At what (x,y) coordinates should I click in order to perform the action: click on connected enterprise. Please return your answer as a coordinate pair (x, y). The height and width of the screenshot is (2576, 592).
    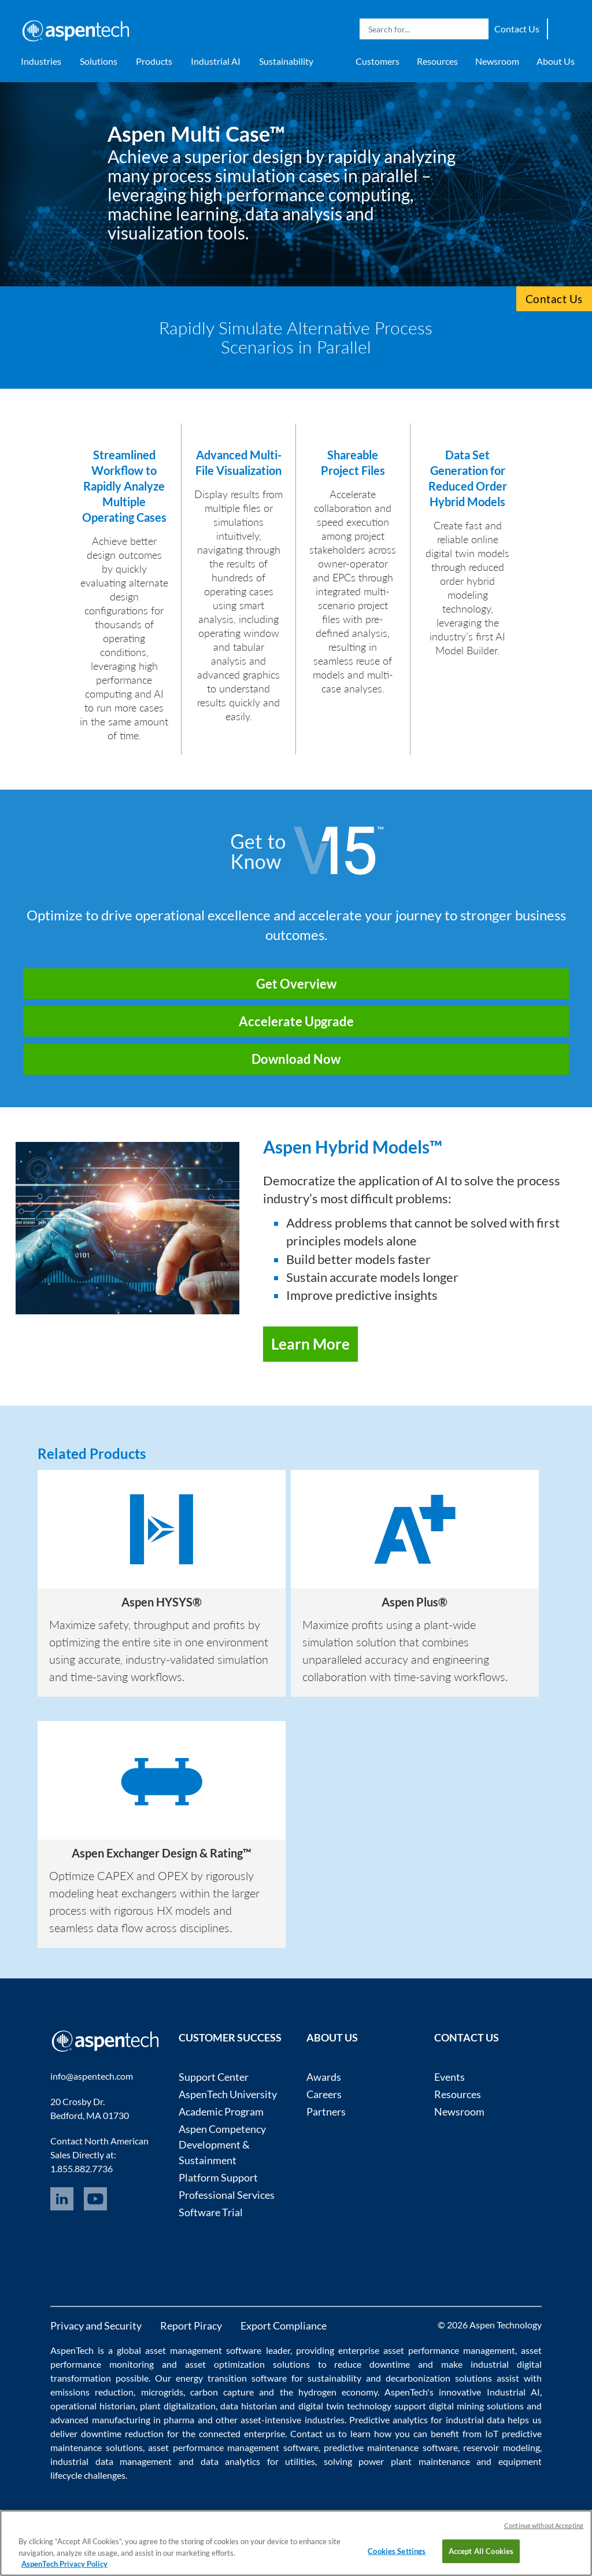
    Looking at the image, I should click on (242, 2433).